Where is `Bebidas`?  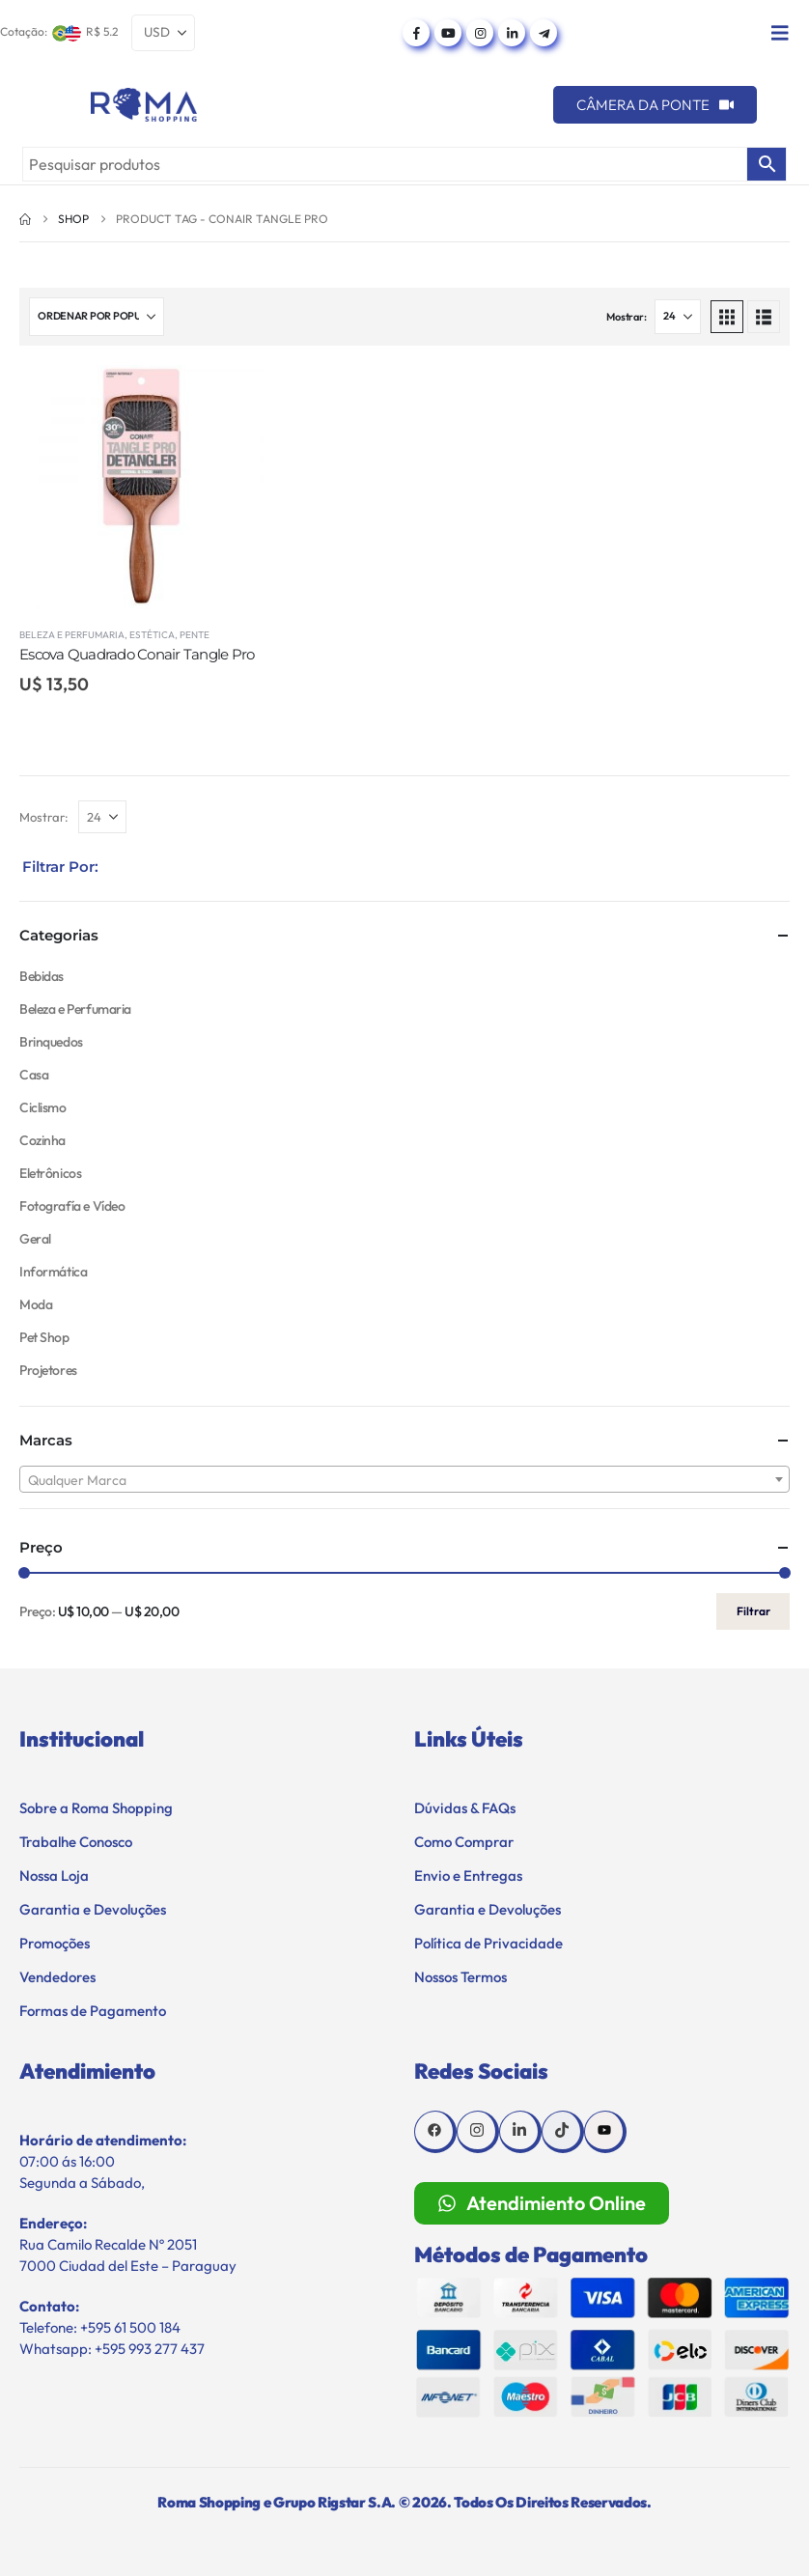 Bebidas is located at coordinates (41, 976).